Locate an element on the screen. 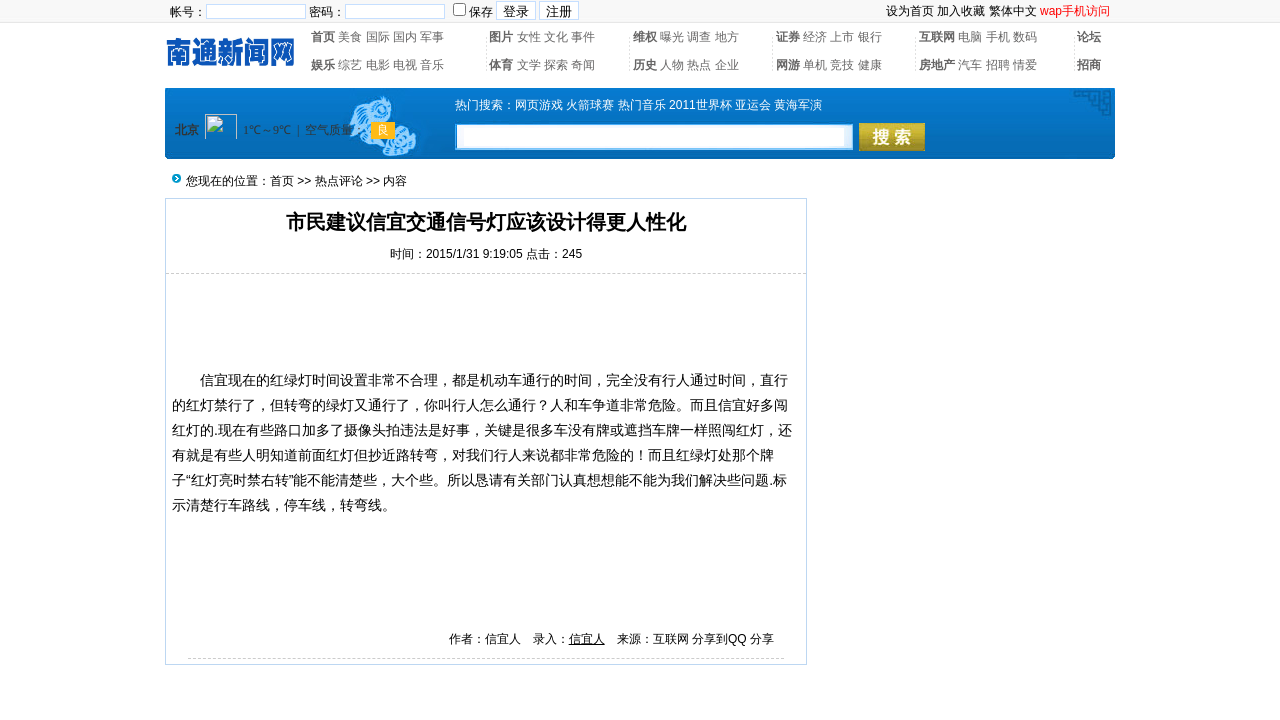  美食 is located at coordinates (350, 37).